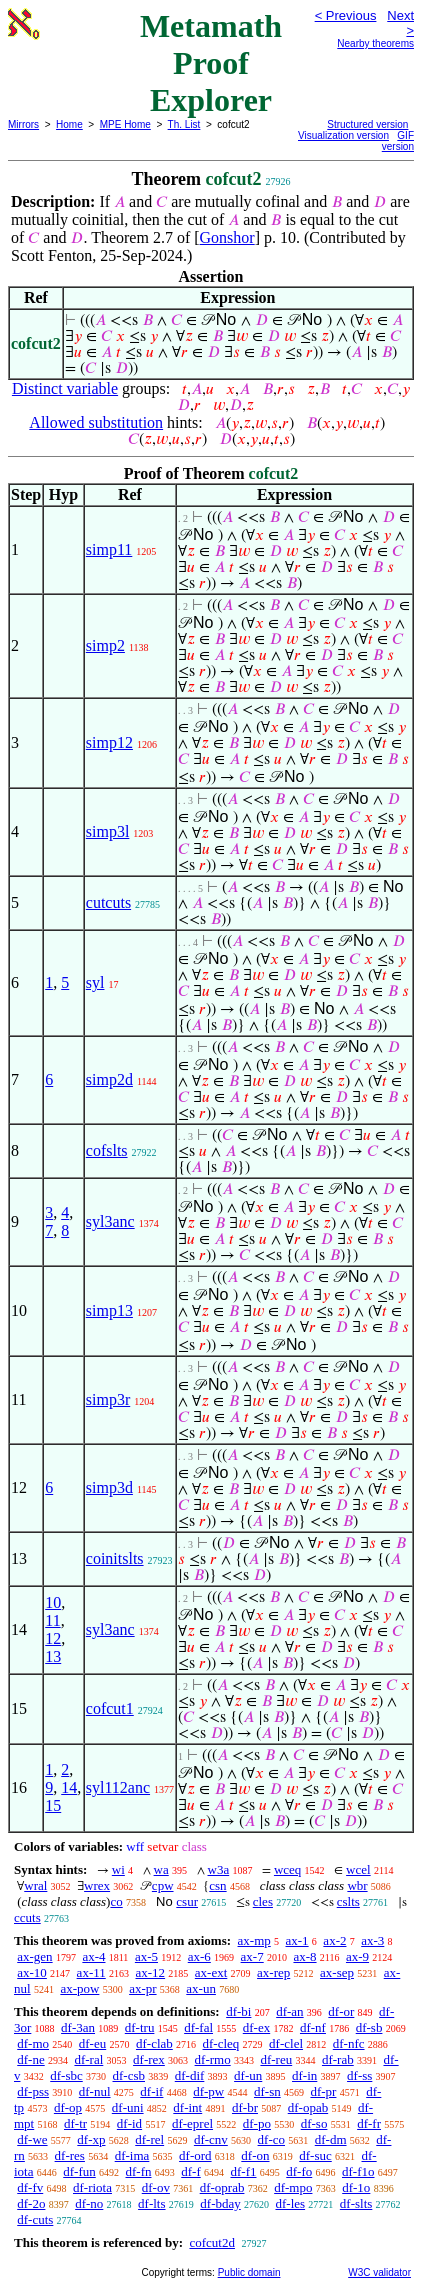 Image resolution: width=422 pixels, height=2289 pixels. What do you see at coordinates (357, 1956) in the screenshot?
I see `ax-9` at bounding box center [357, 1956].